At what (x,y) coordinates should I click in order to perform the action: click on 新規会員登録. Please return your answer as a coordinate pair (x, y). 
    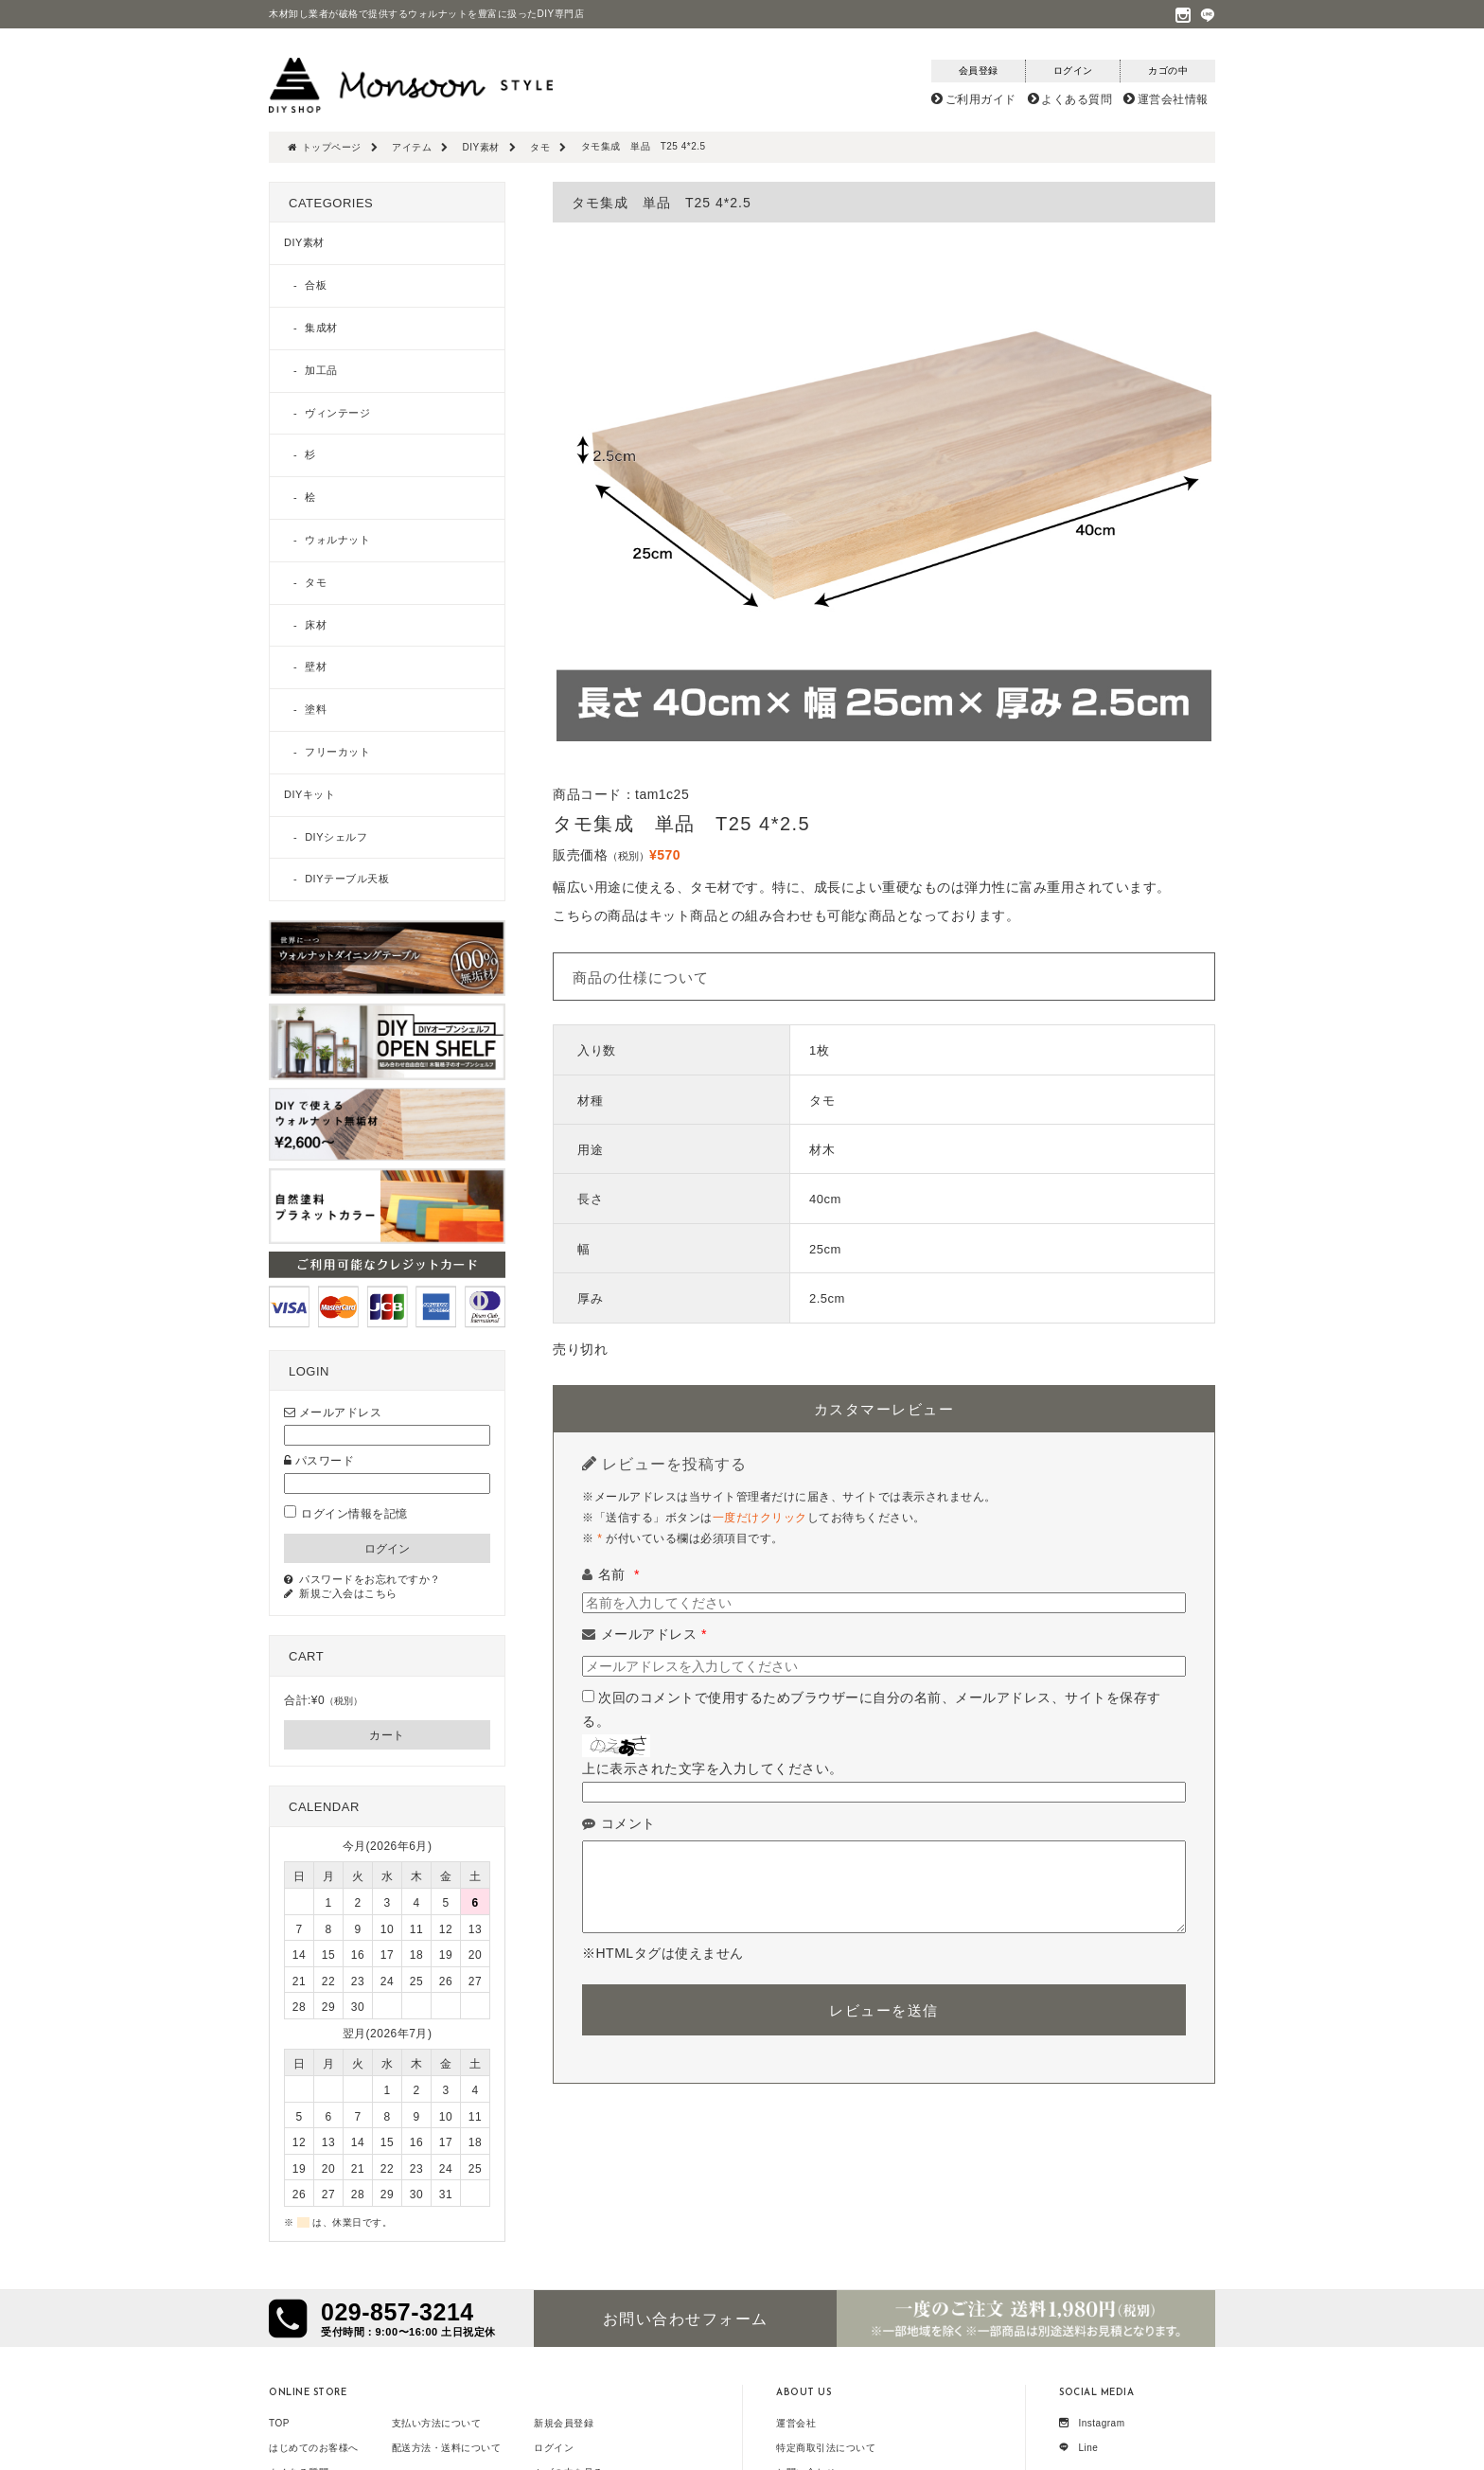
    Looking at the image, I should click on (563, 2423).